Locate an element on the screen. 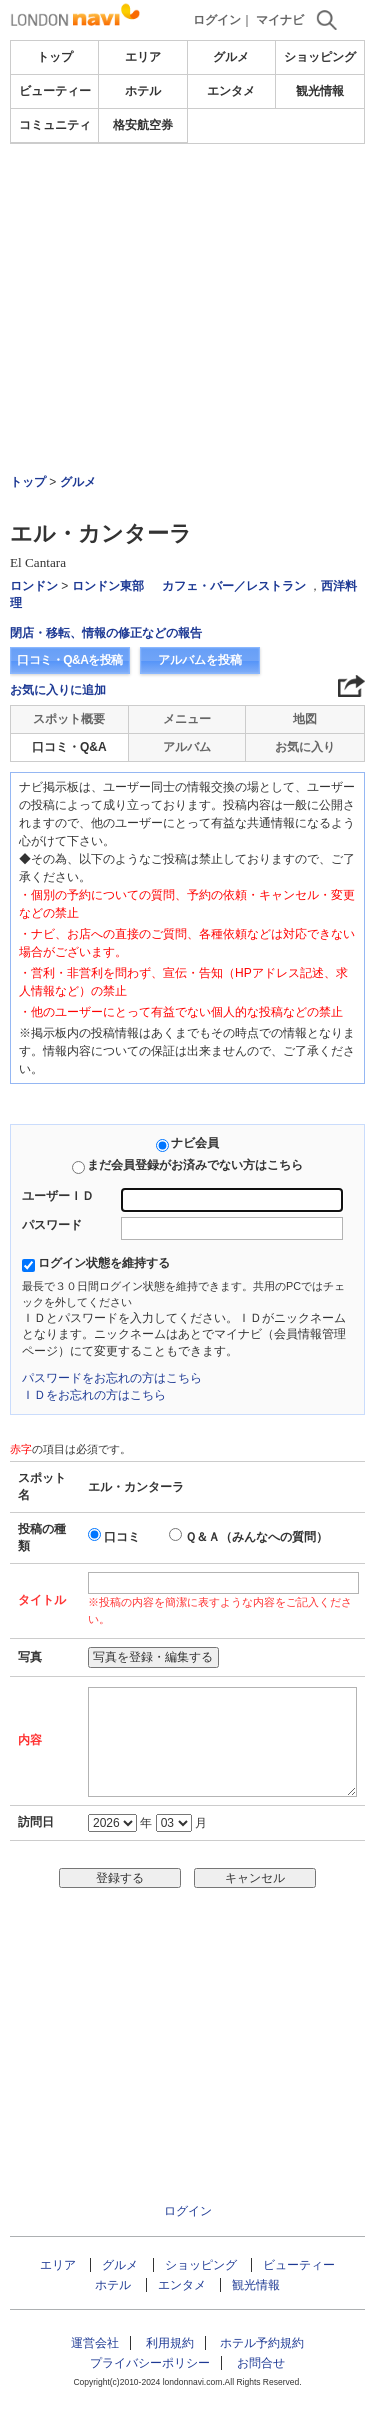 This screenshot has width=375, height=2412. お気に入りに追加 is located at coordinates (58, 690).